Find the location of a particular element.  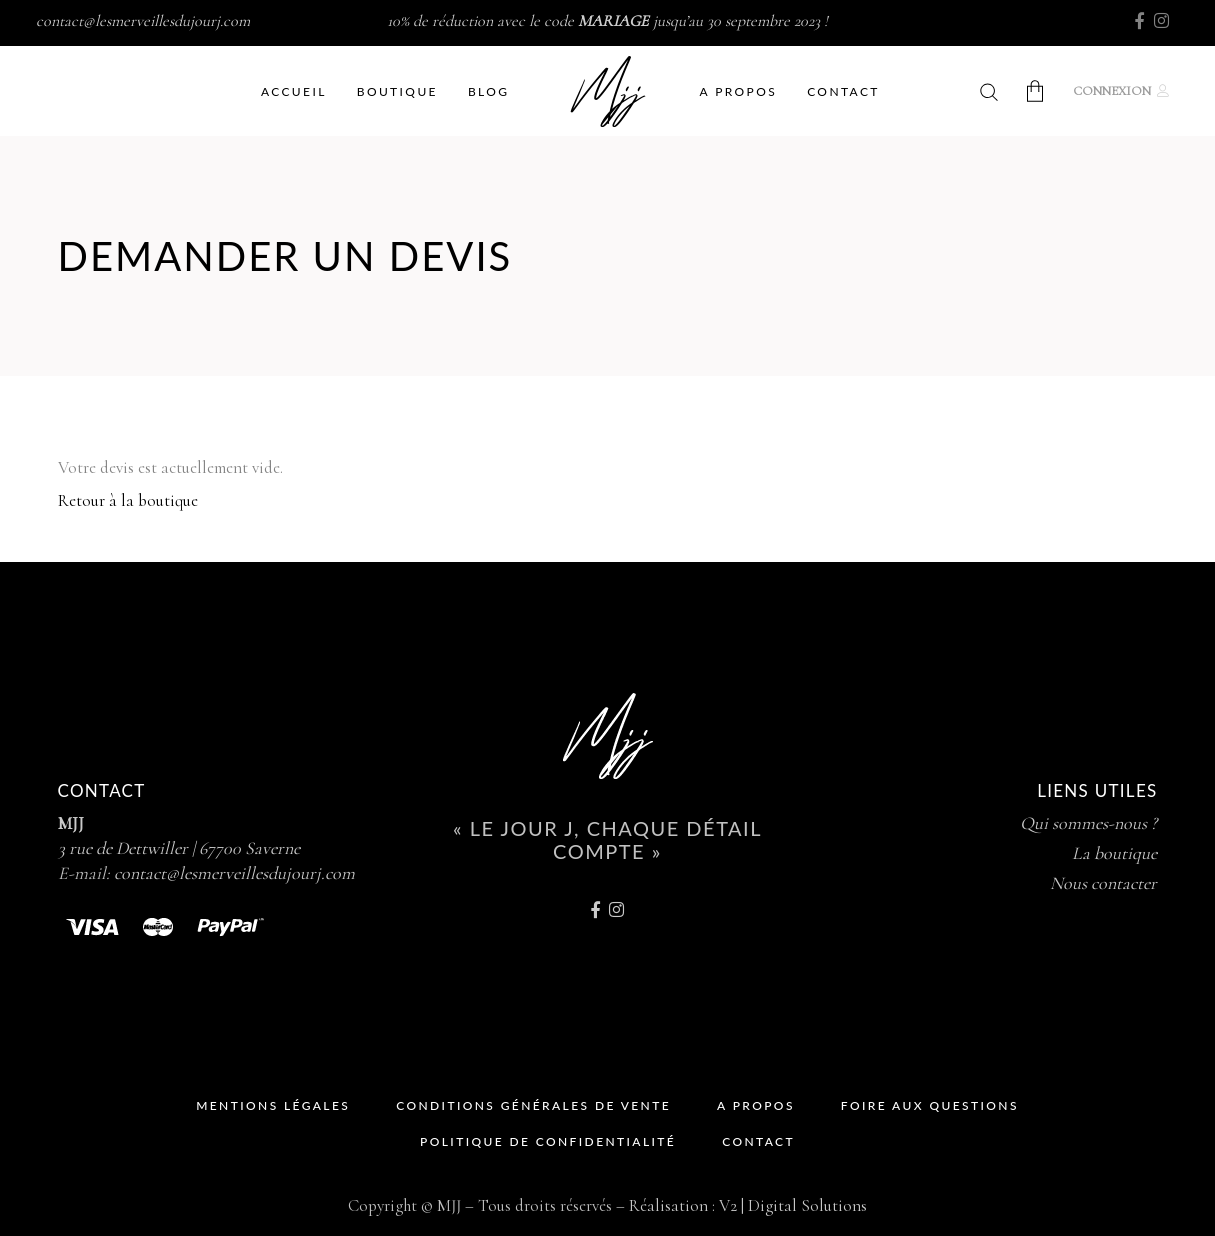

MJJ is located at coordinates (71, 823).